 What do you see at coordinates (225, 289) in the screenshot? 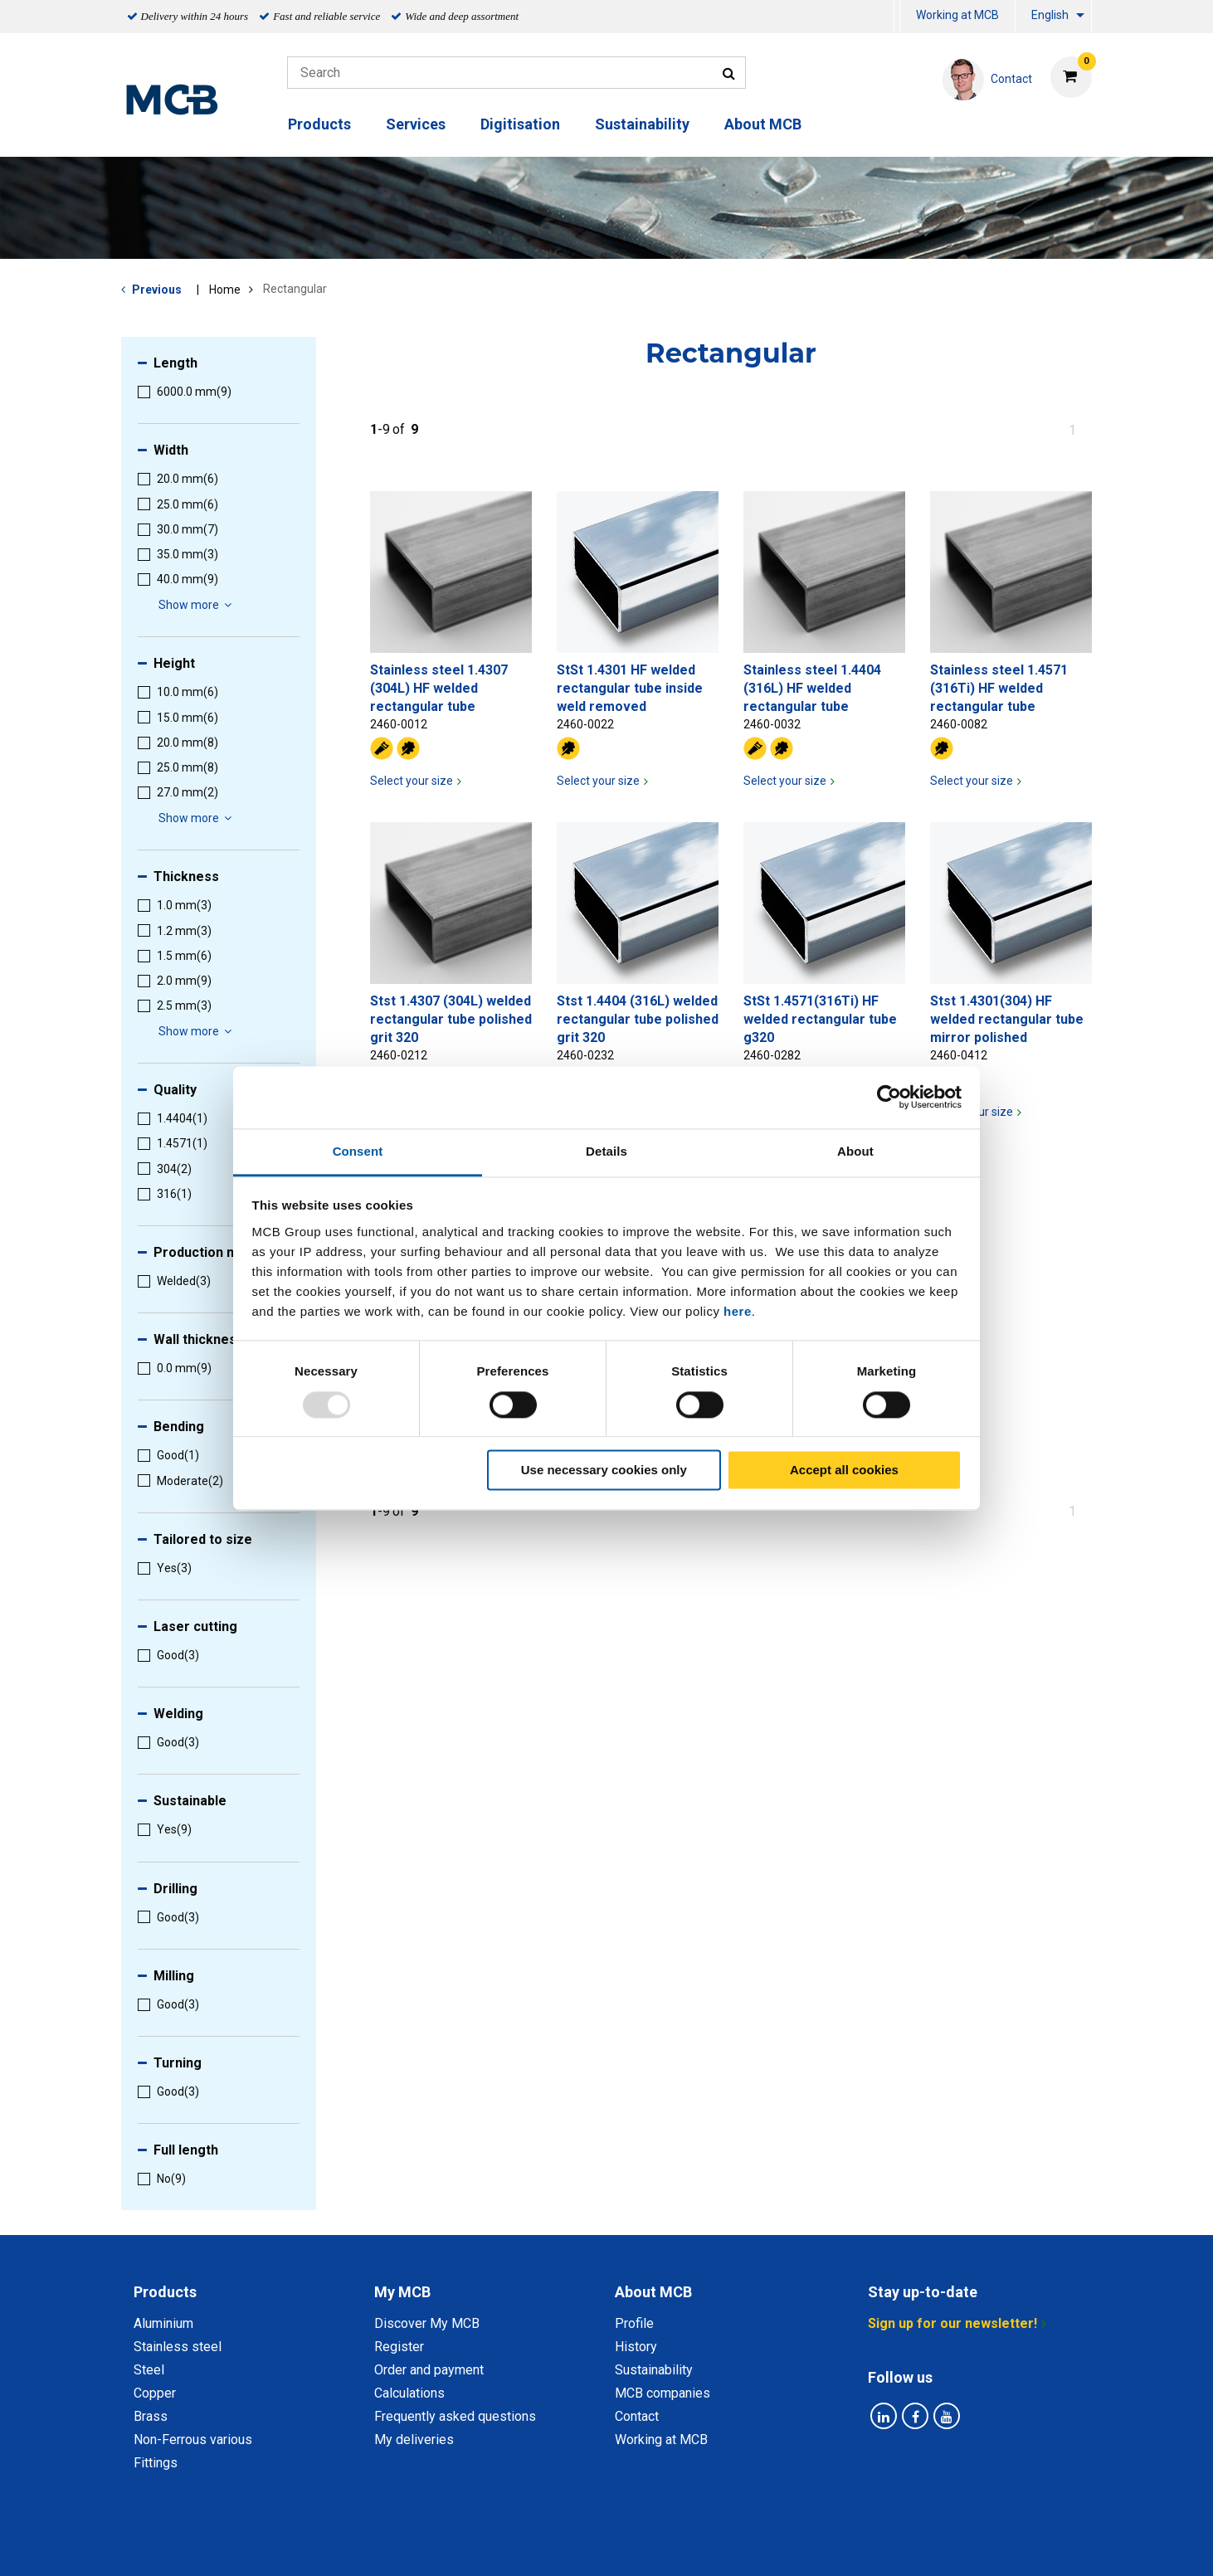
I see `Home` at bounding box center [225, 289].